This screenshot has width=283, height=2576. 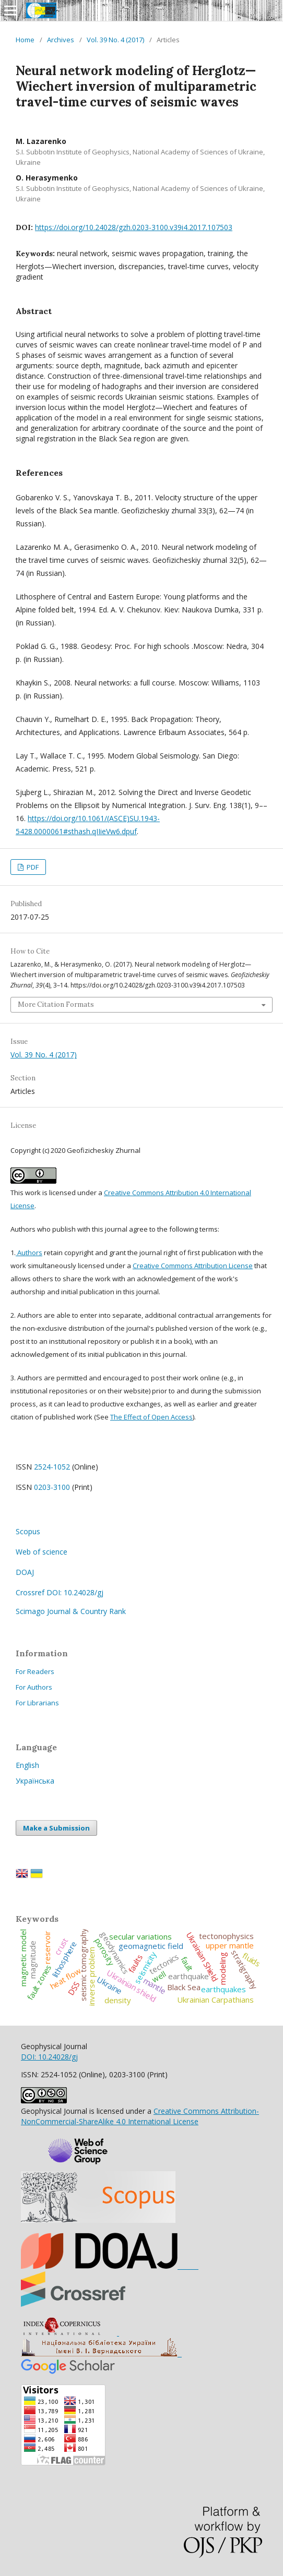 I want to click on Vol. 39 No. 4 (2017), so click(x=115, y=39).